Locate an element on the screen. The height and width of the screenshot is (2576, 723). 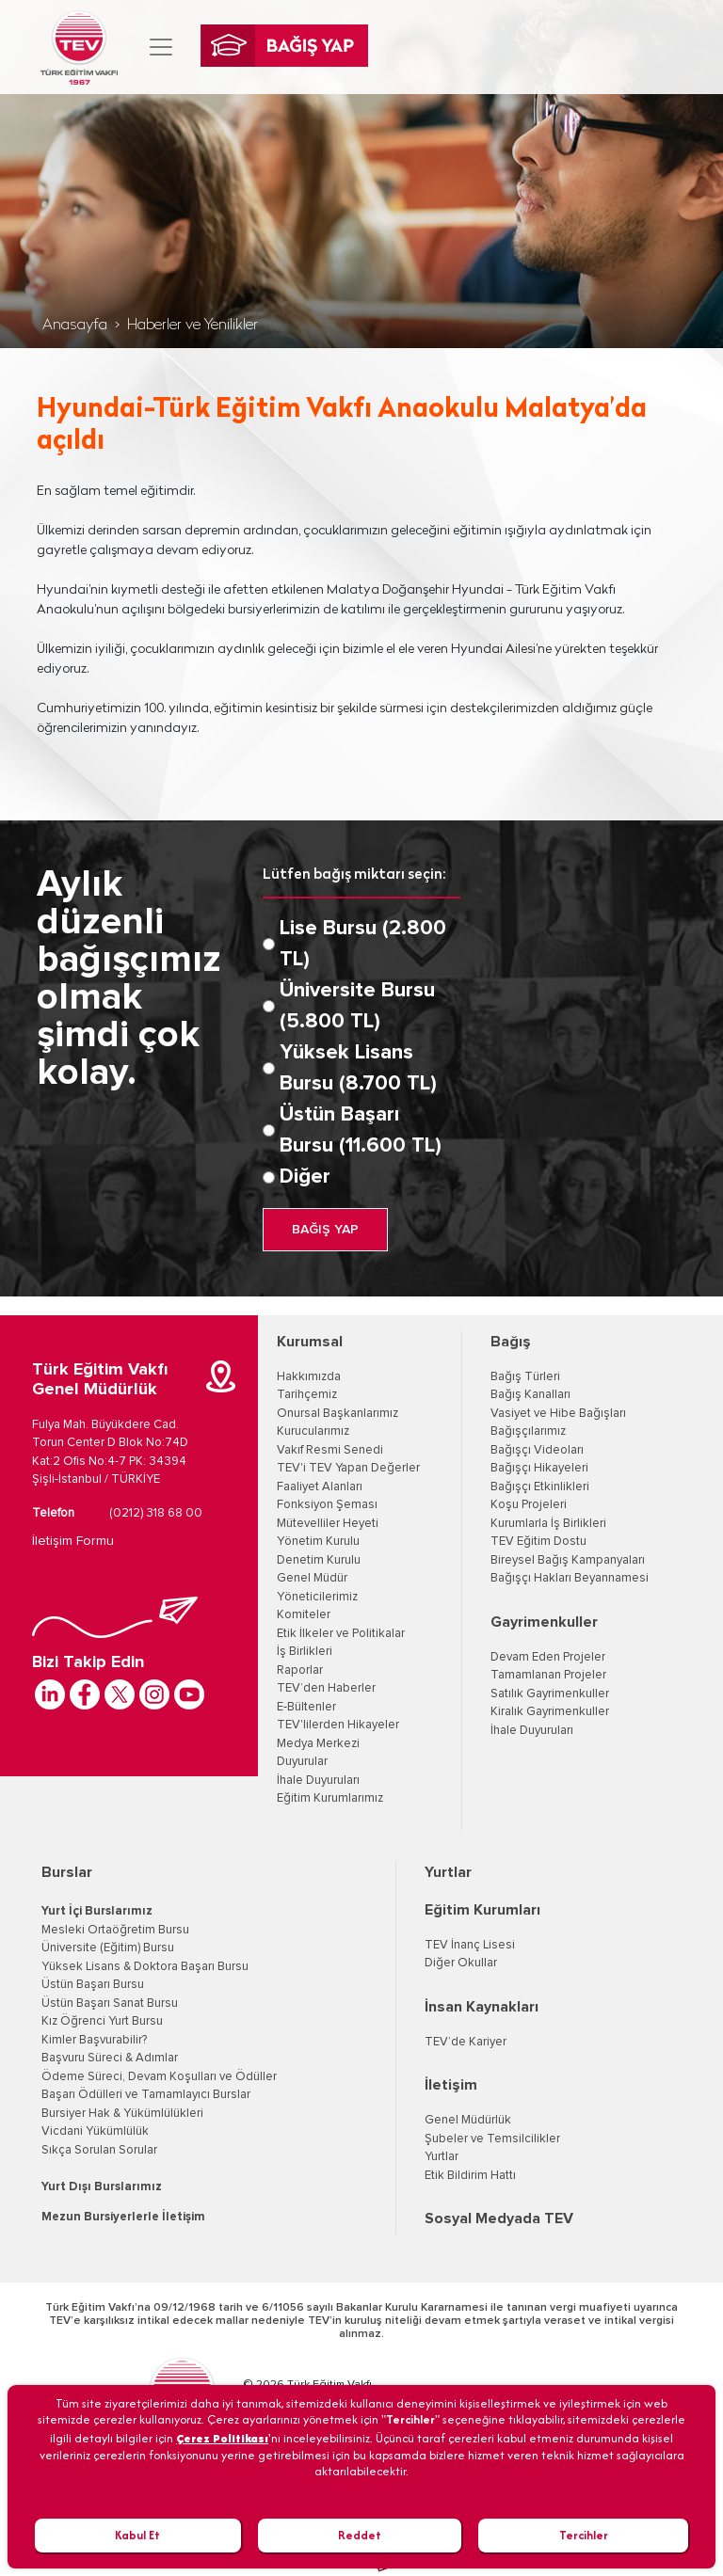
Etik İlkeler ve Politikalar is located at coordinates (341, 1634).